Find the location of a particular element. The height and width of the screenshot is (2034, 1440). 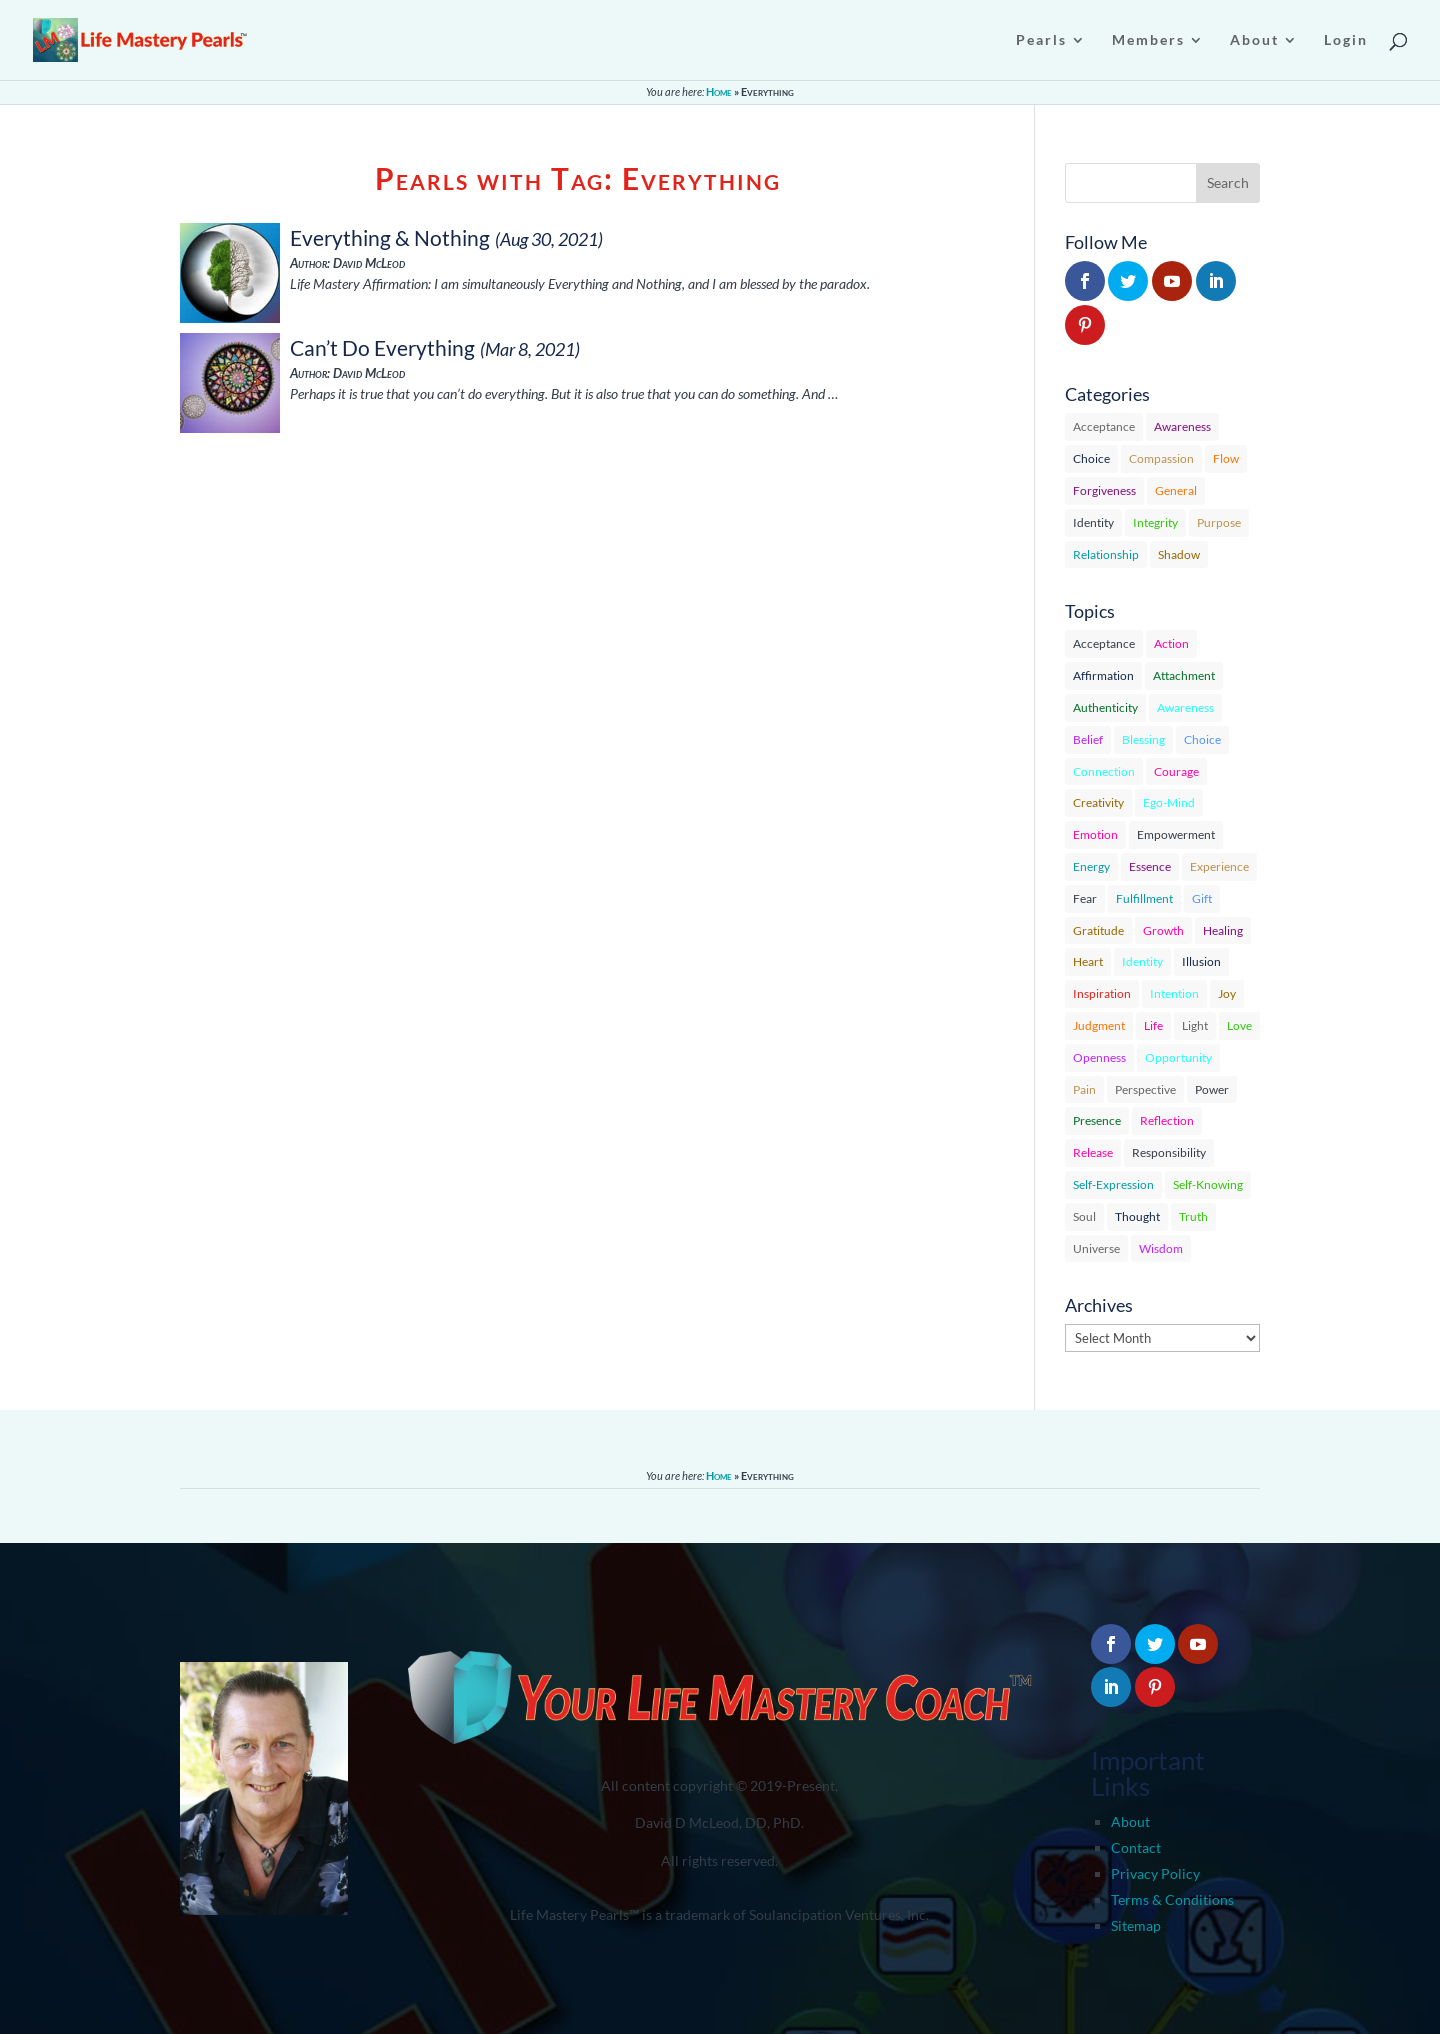

Joy is located at coordinates (1227, 993).